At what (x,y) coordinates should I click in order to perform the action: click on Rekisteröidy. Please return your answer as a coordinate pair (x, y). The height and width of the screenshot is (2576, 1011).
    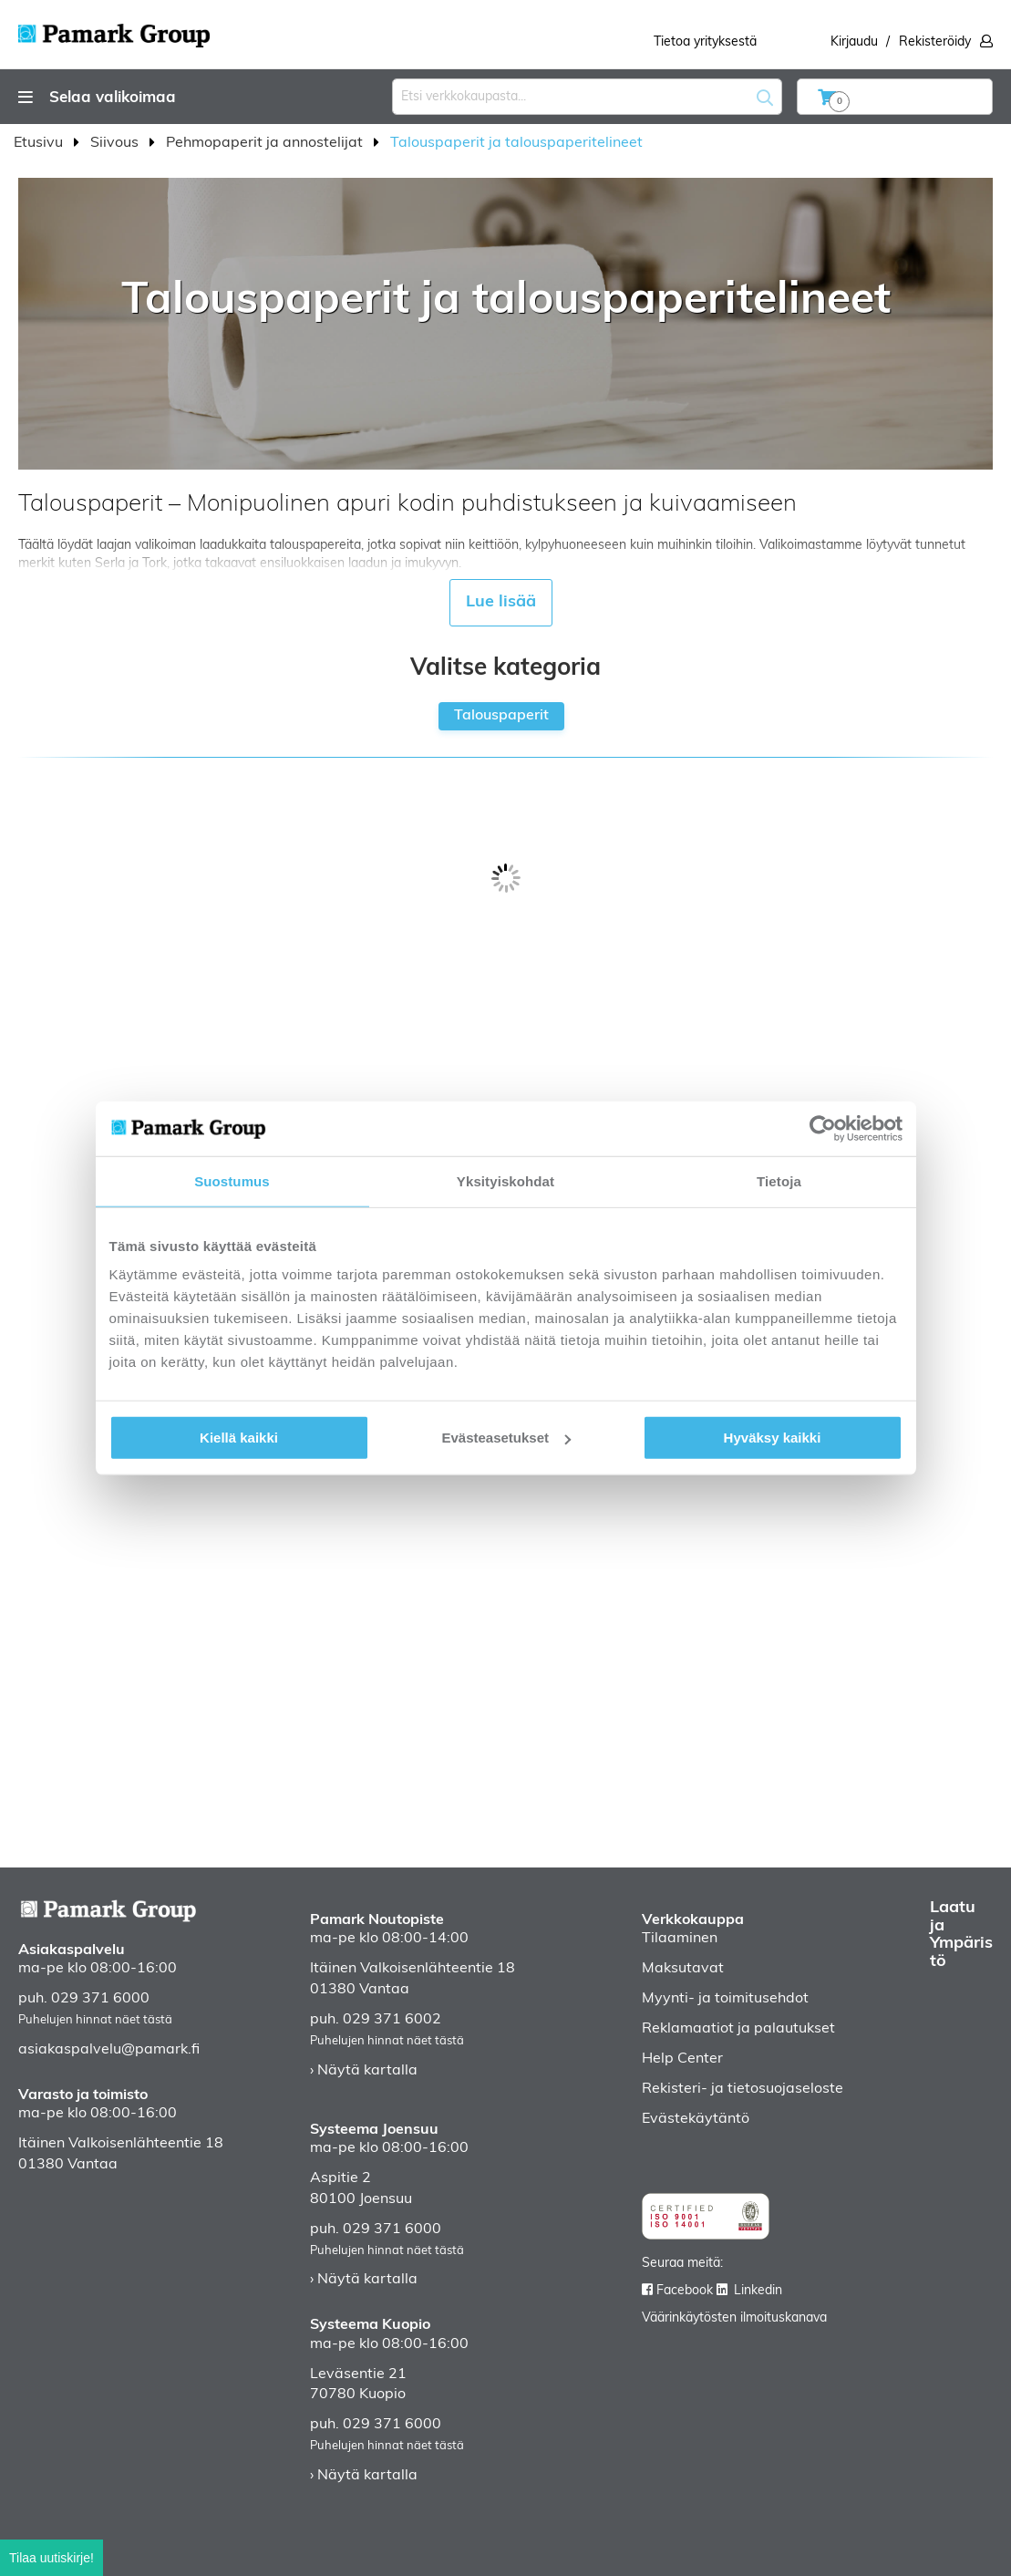
    Looking at the image, I should click on (935, 42).